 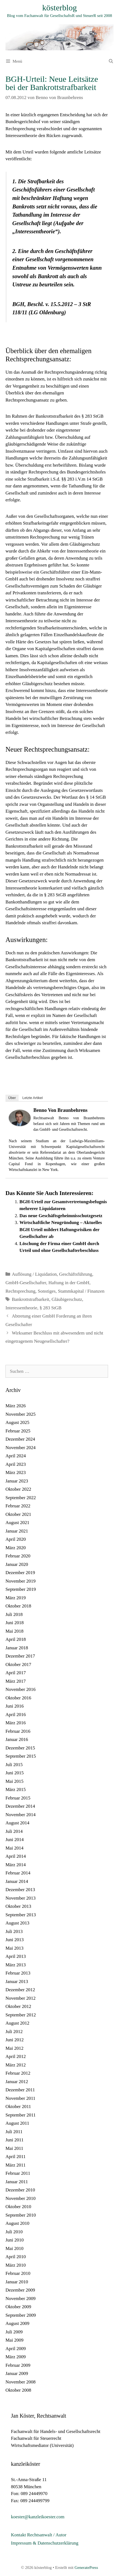 What do you see at coordinates (32, 1098) in the screenshot?
I see `Letzte Artikel` at bounding box center [32, 1098].